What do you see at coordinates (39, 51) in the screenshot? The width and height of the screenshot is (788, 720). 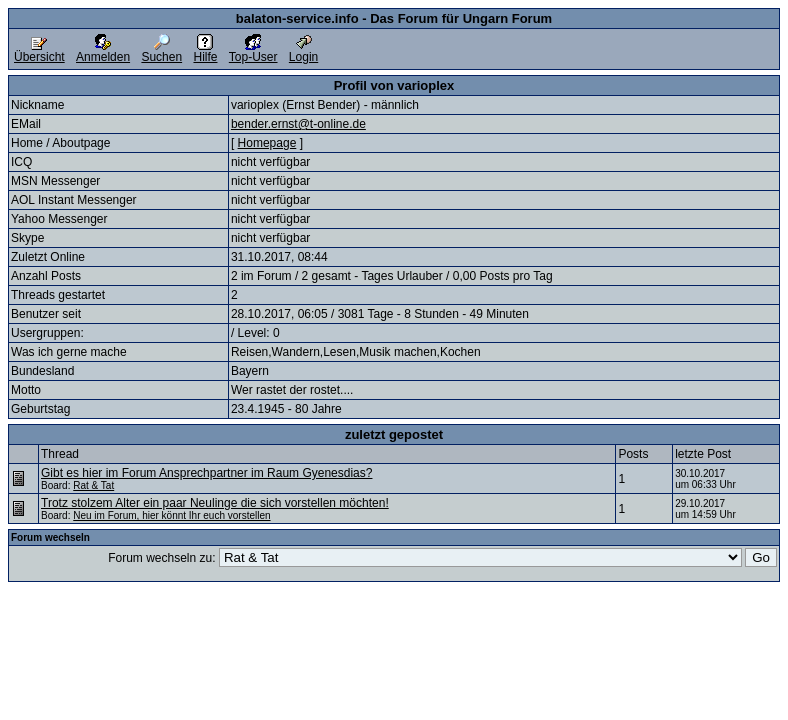 I see `Übersicht` at bounding box center [39, 51].